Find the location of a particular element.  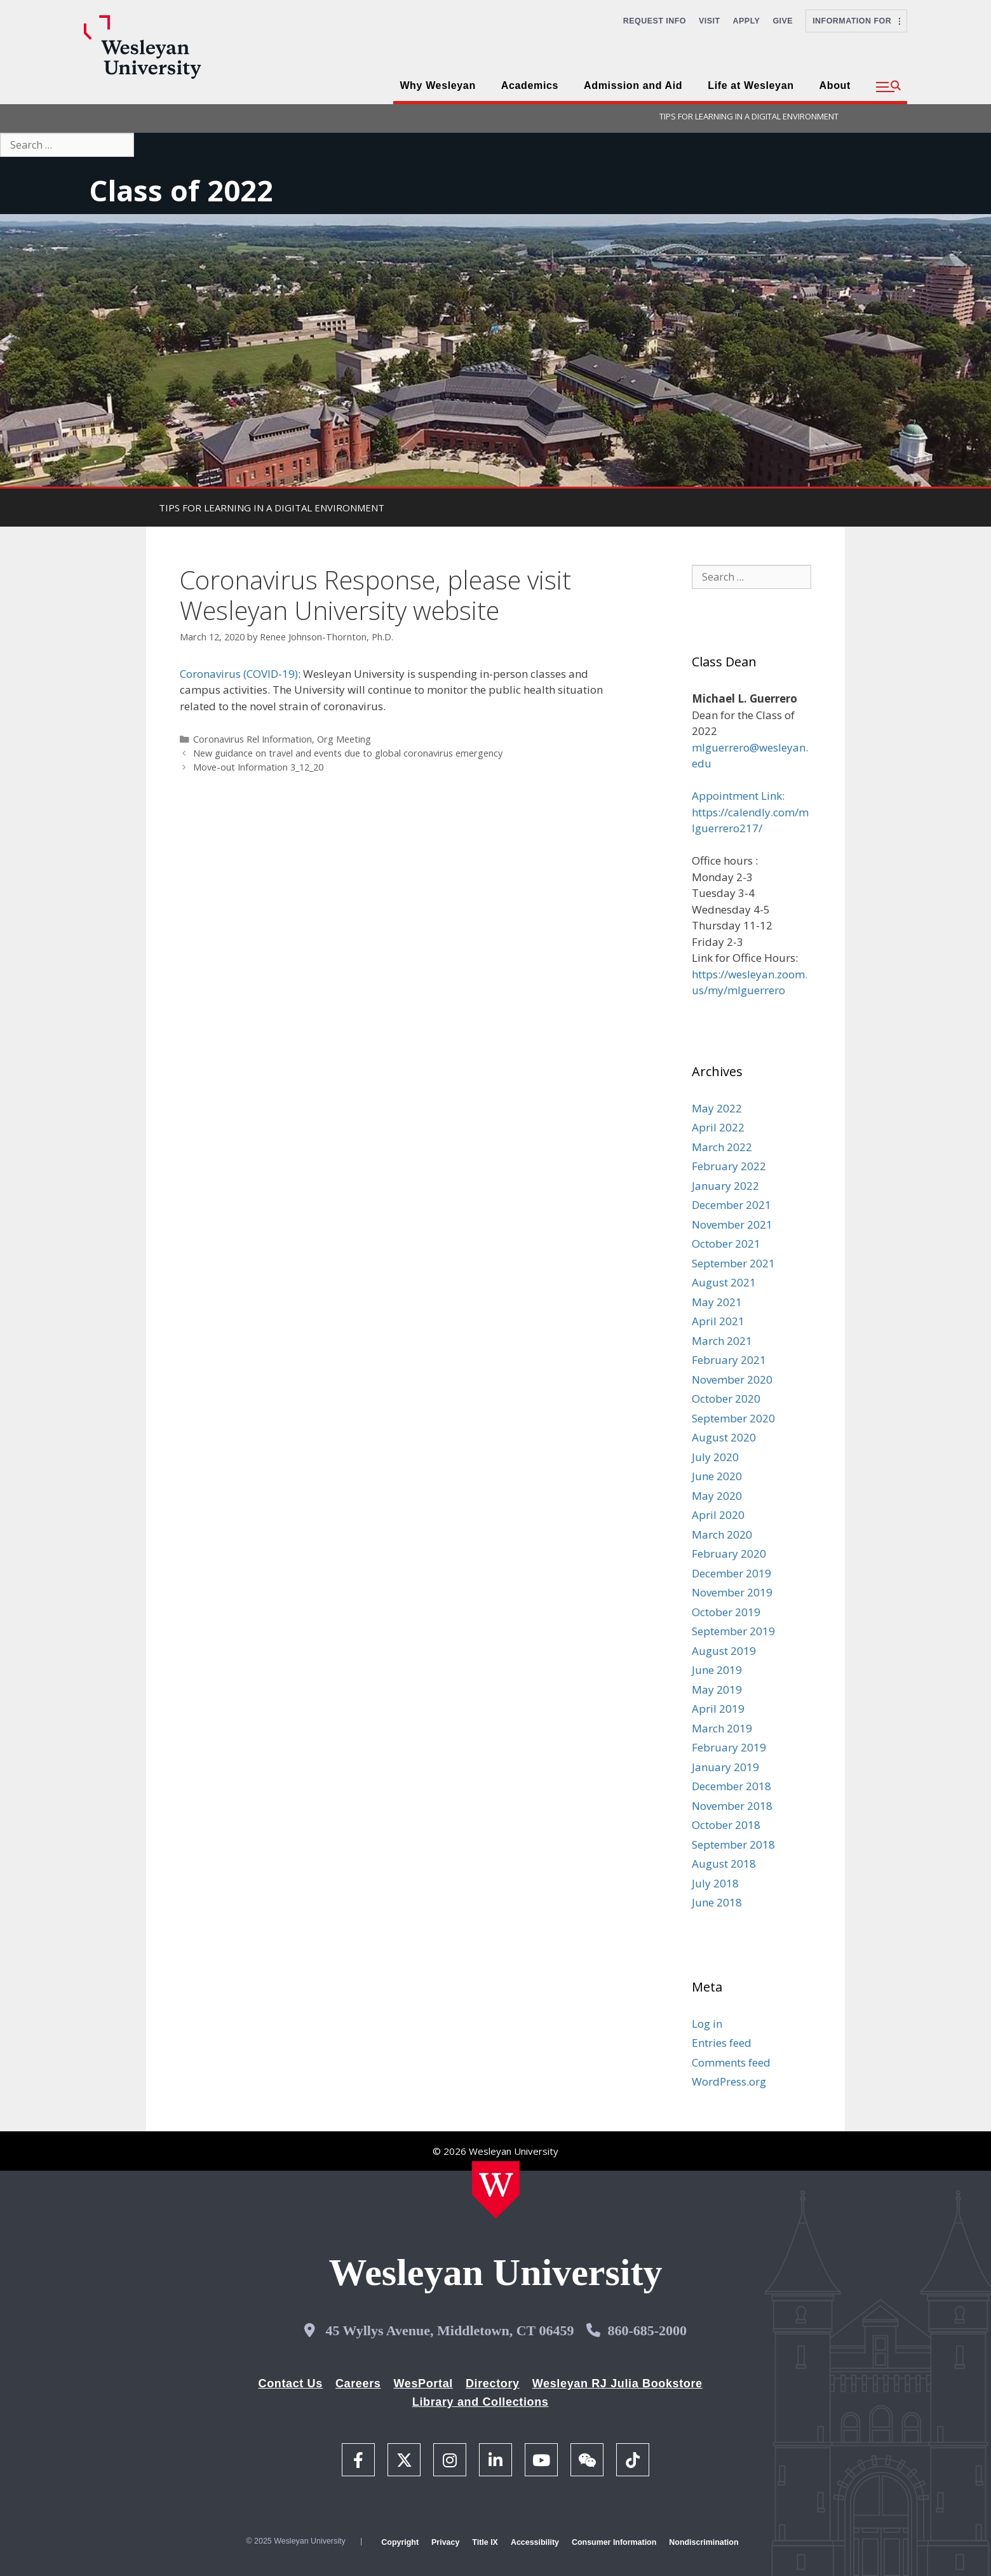

August 2020 is located at coordinates (724, 1437).